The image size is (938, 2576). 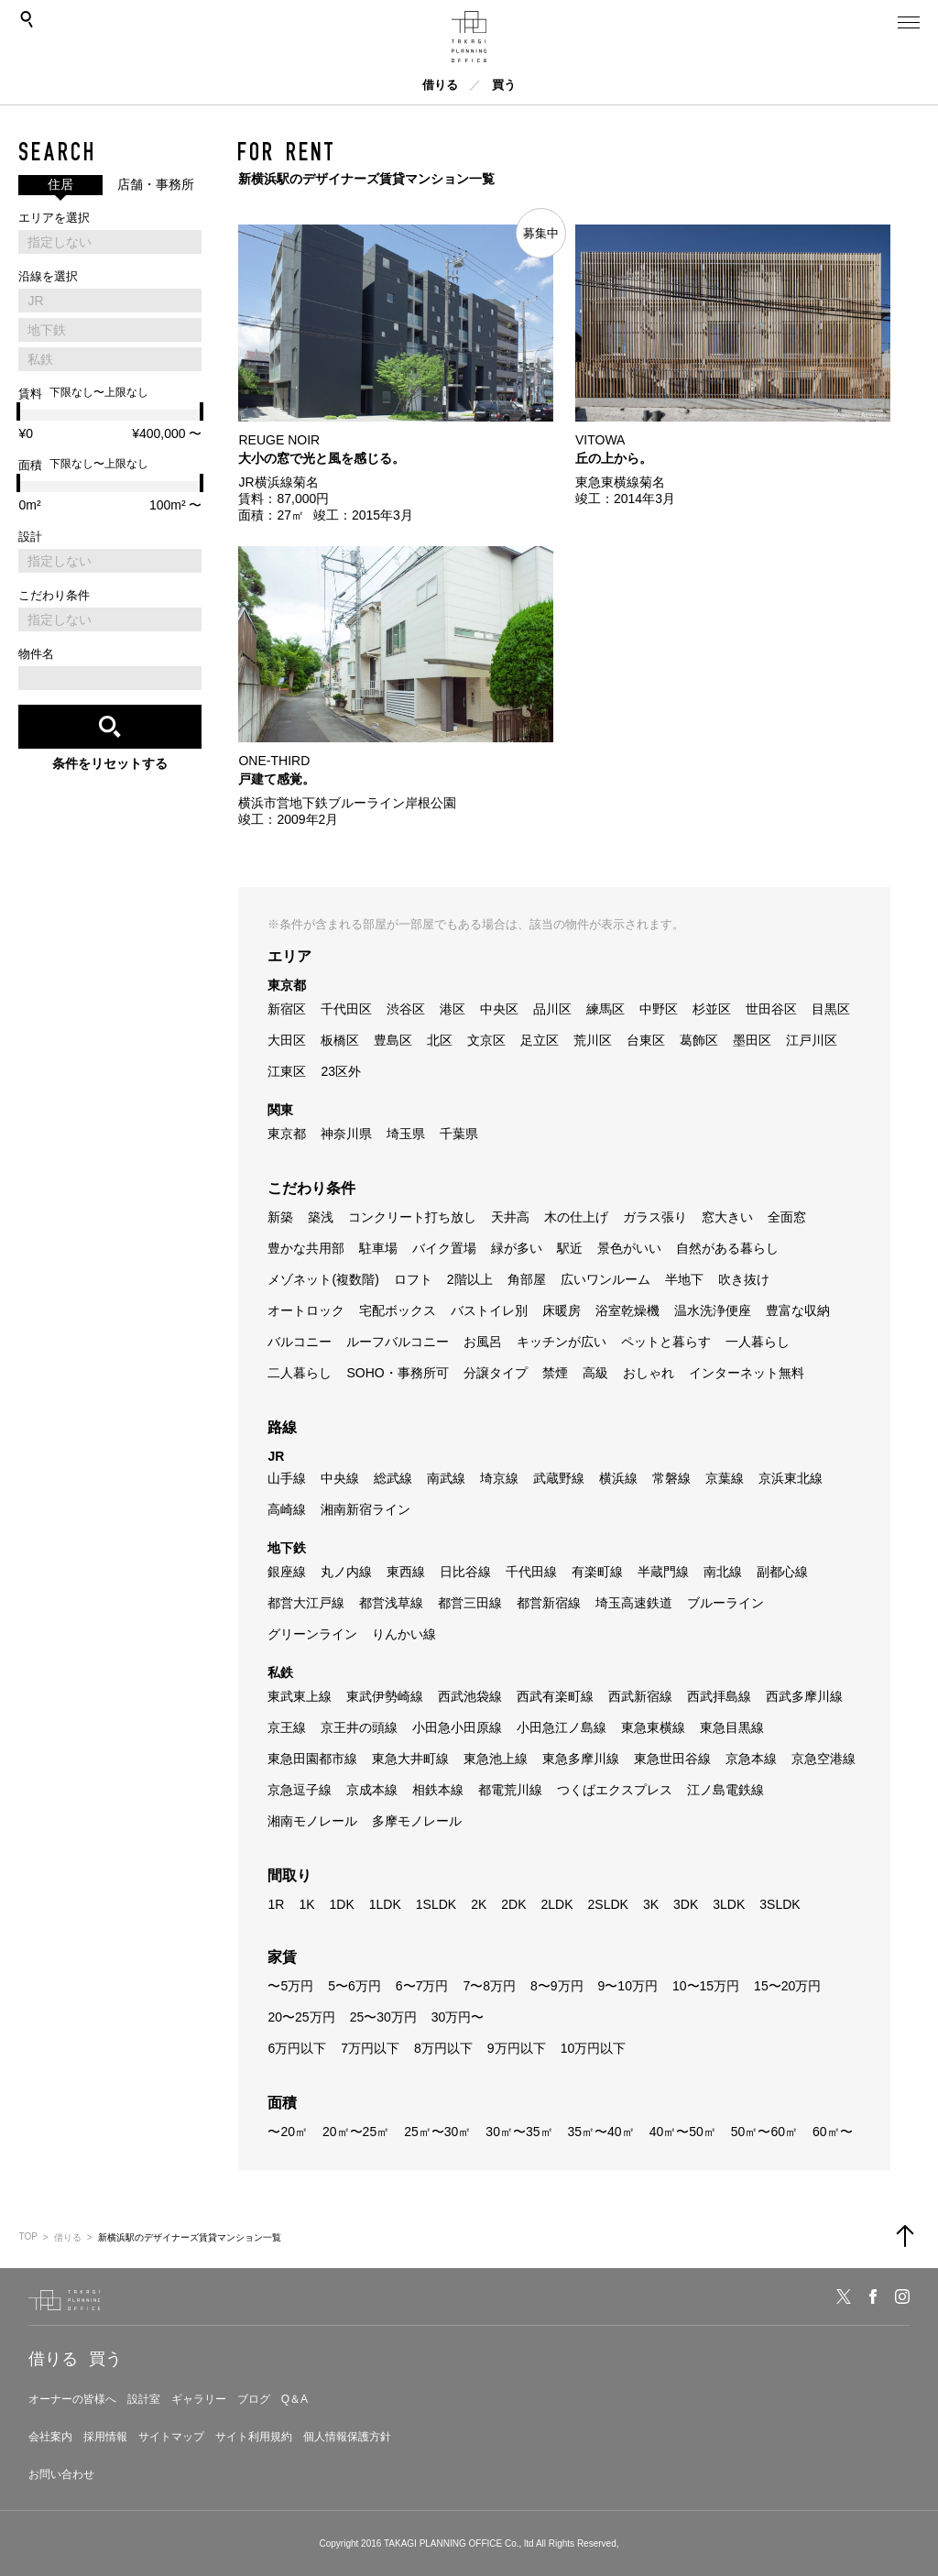 What do you see at coordinates (699, 1040) in the screenshot?
I see `葛飾区` at bounding box center [699, 1040].